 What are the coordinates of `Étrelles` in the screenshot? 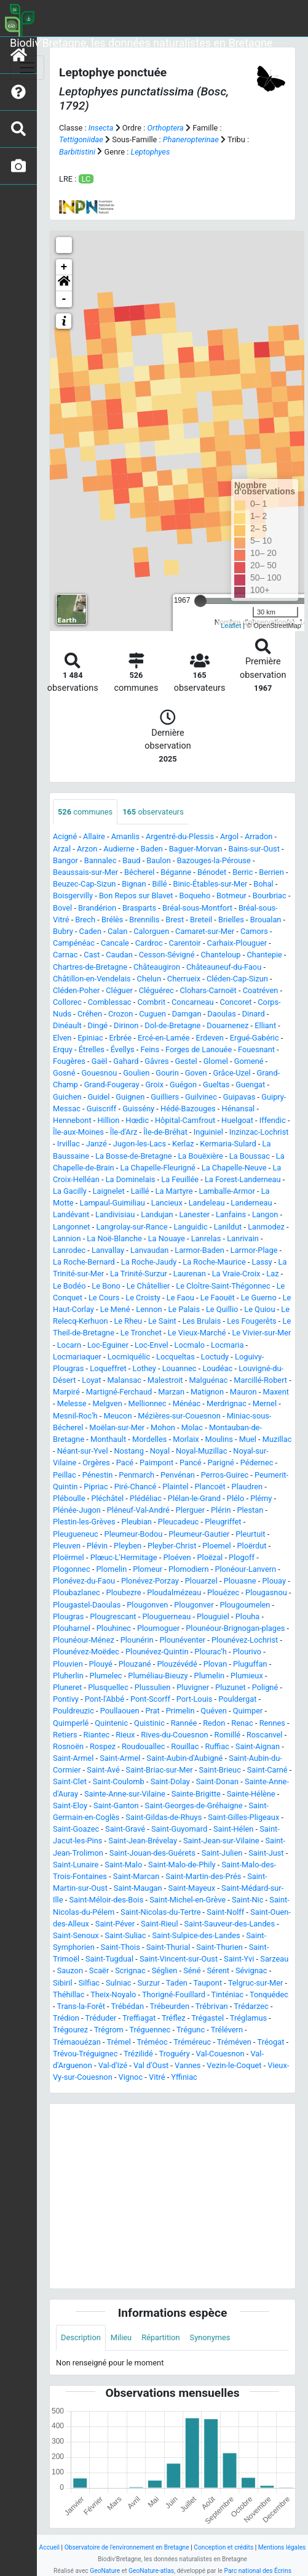 It's located at (92, 1049).